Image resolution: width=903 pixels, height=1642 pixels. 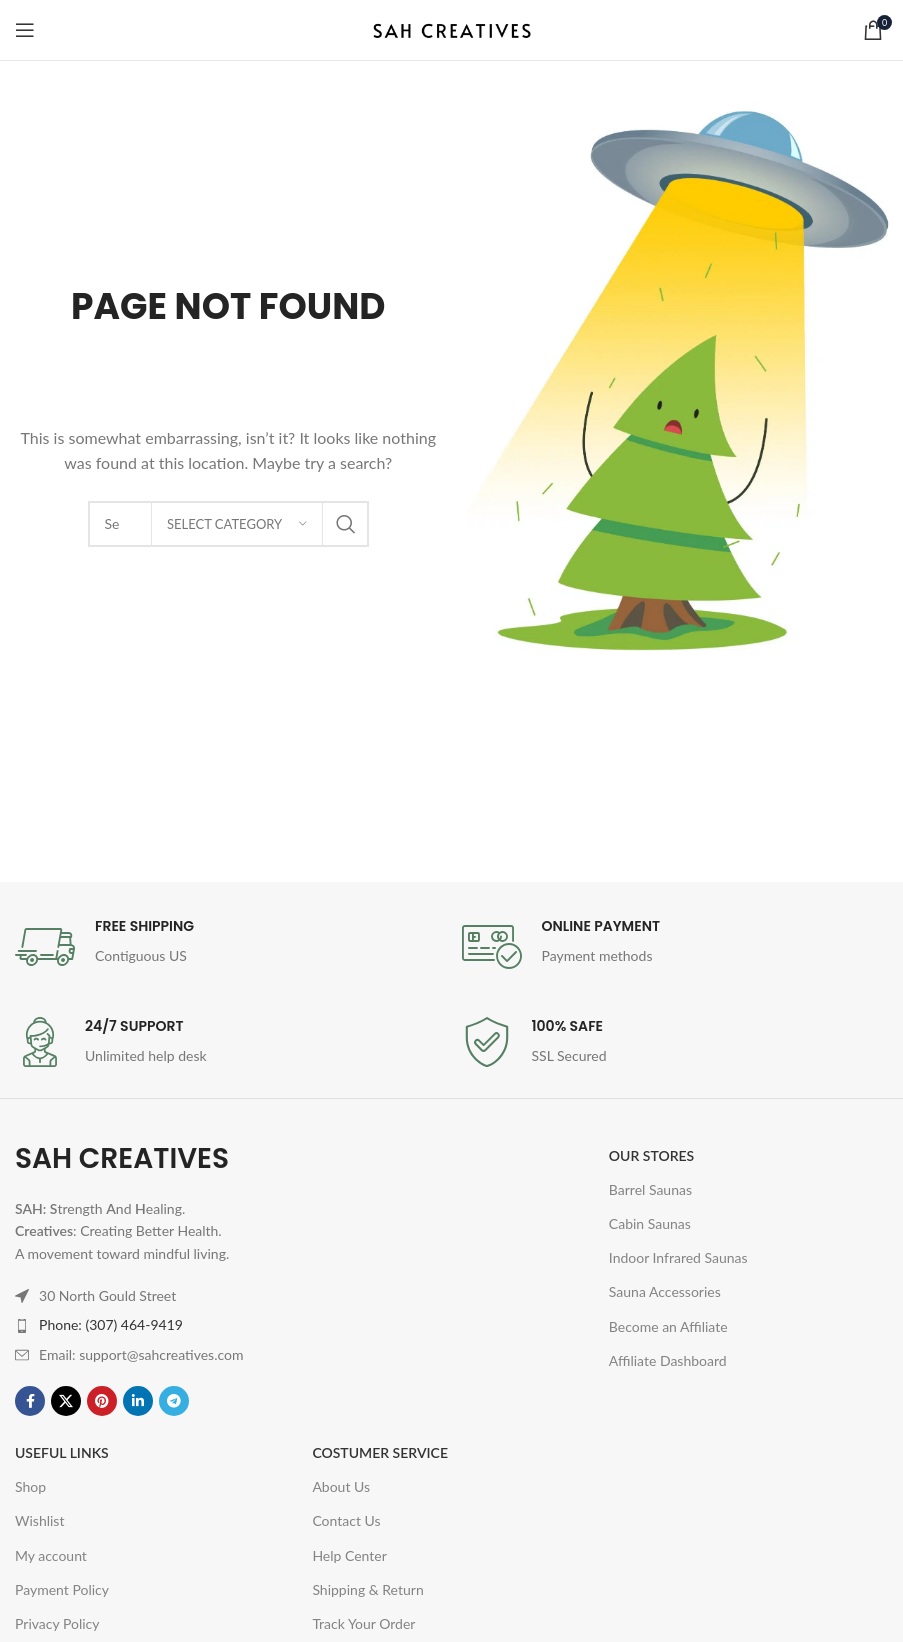 I want to click on Track Your Order, so click(x=363, y=1623).